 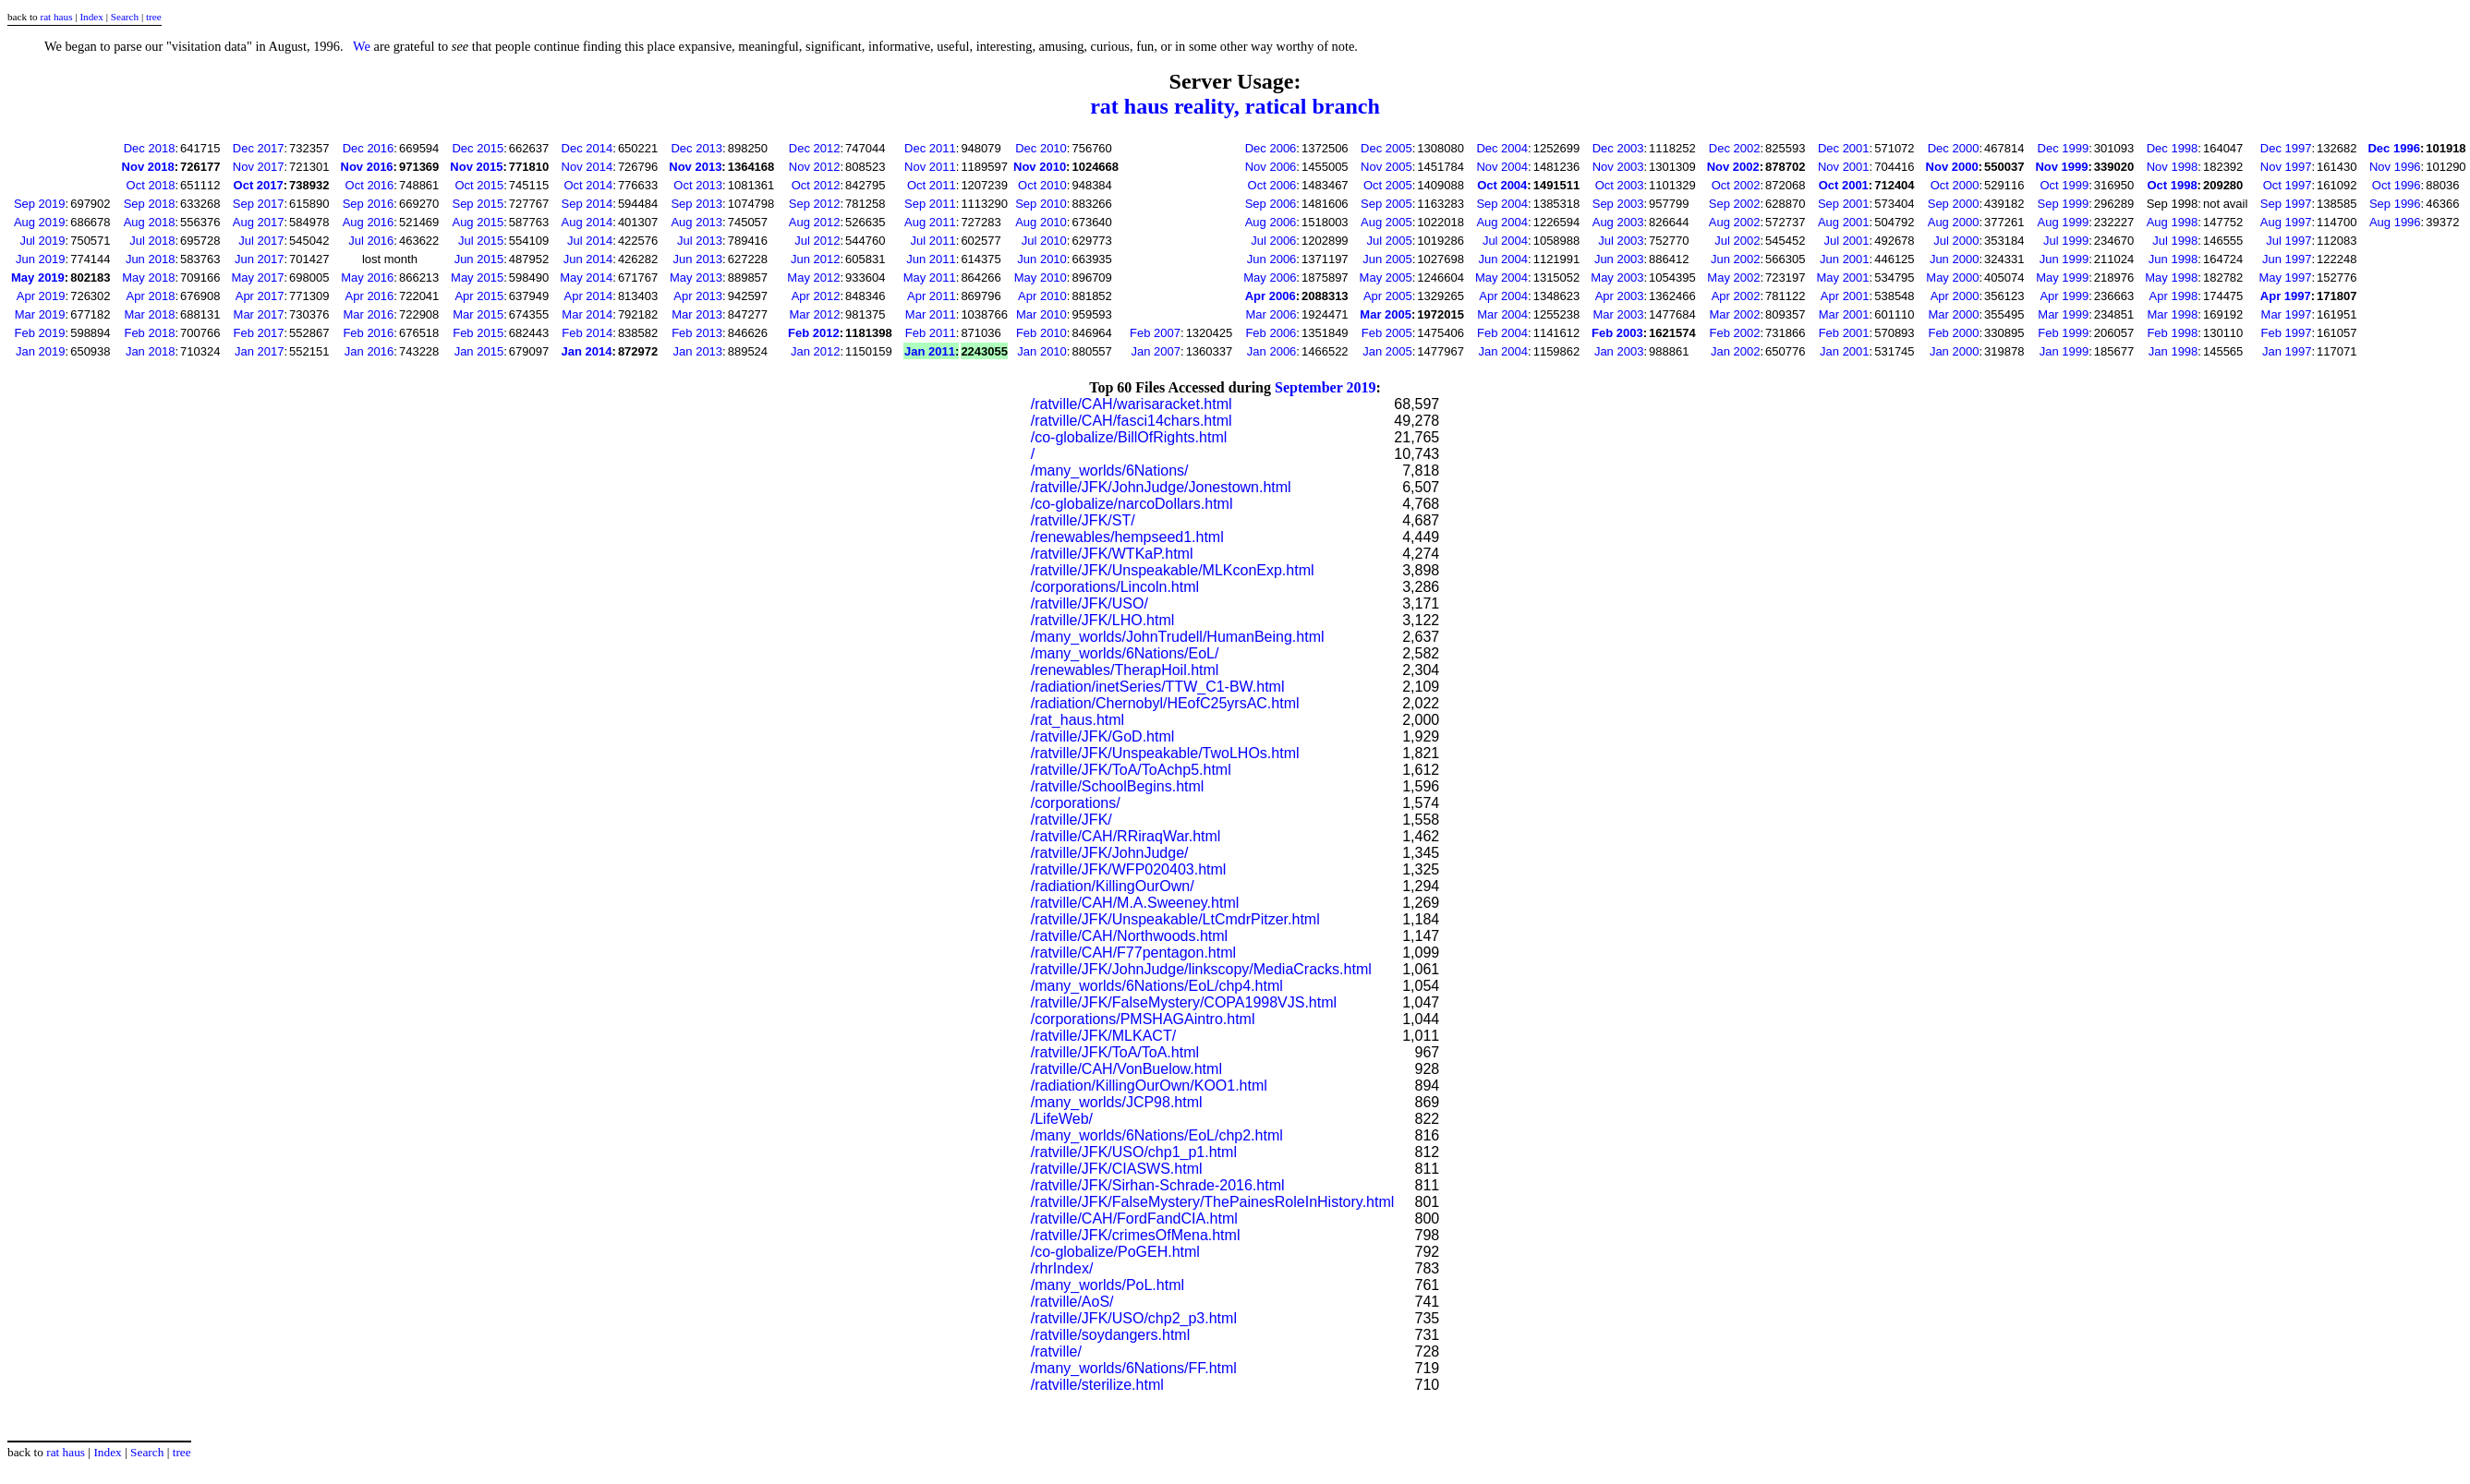 What do you see at coordinates (1107, 1285) in the screenshot?
I see `/many_worlds/PoL.html` at bounding box center [1107, 1285].